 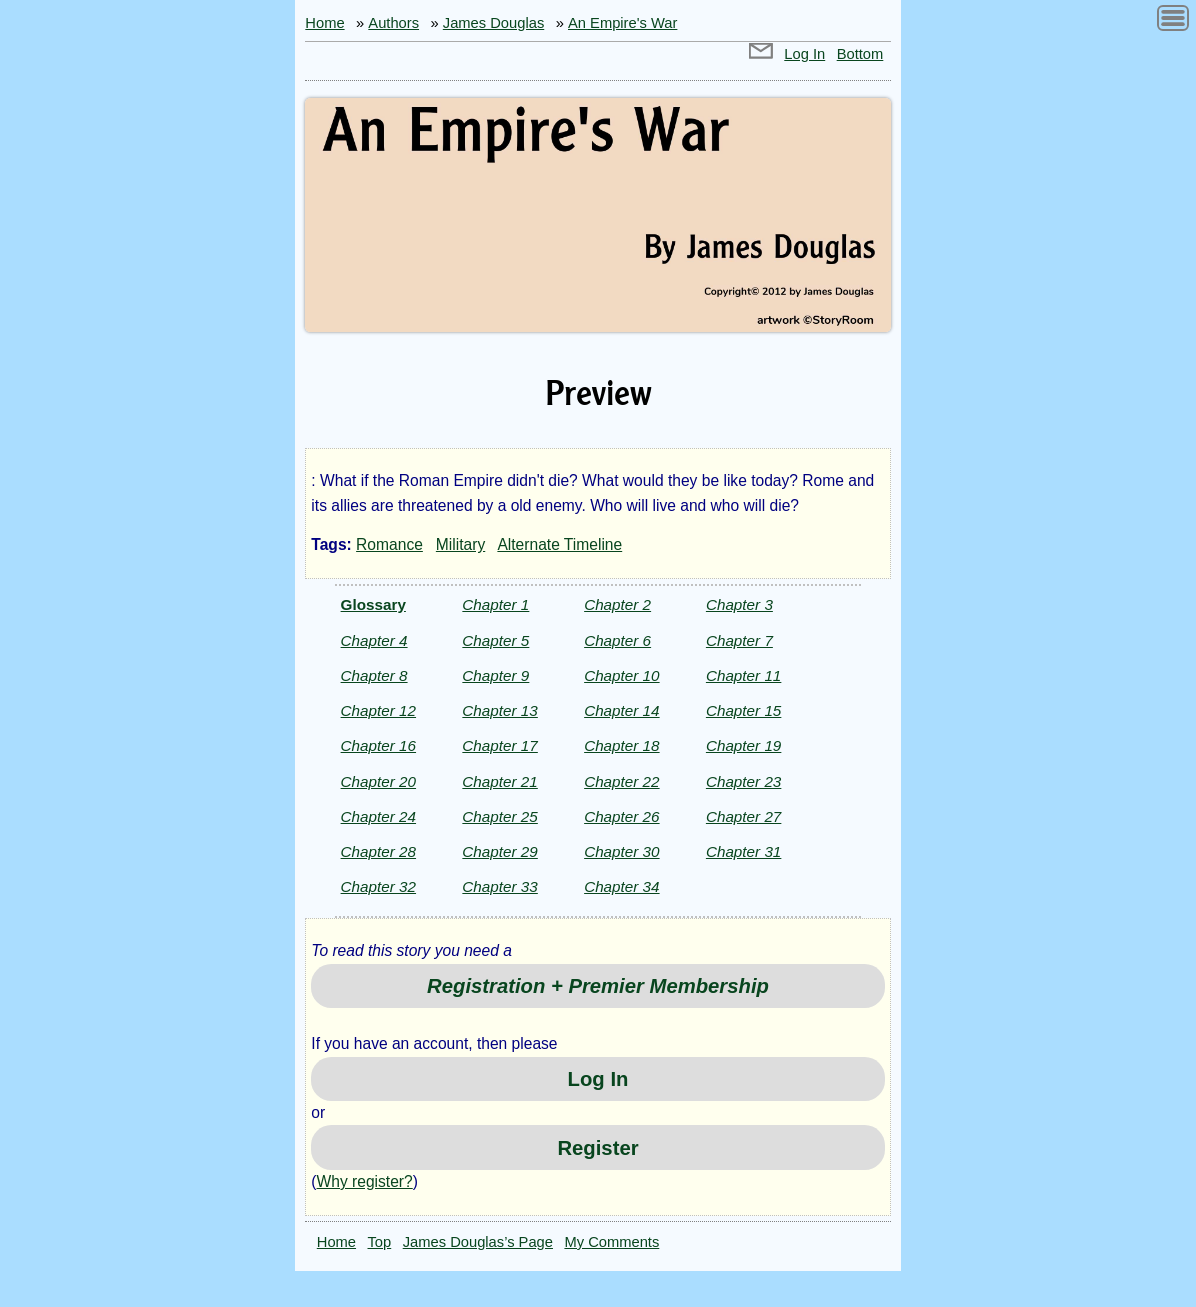 What do you see at coordinates (374, 640) in the screenshot?
I see `Chapter 4` at bounding box center [374, 640].